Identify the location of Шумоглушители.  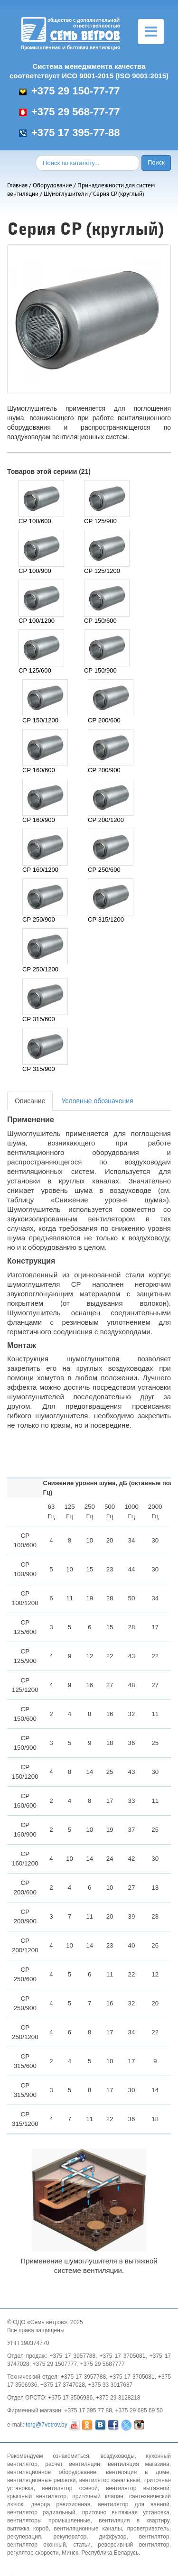
(66, 194).